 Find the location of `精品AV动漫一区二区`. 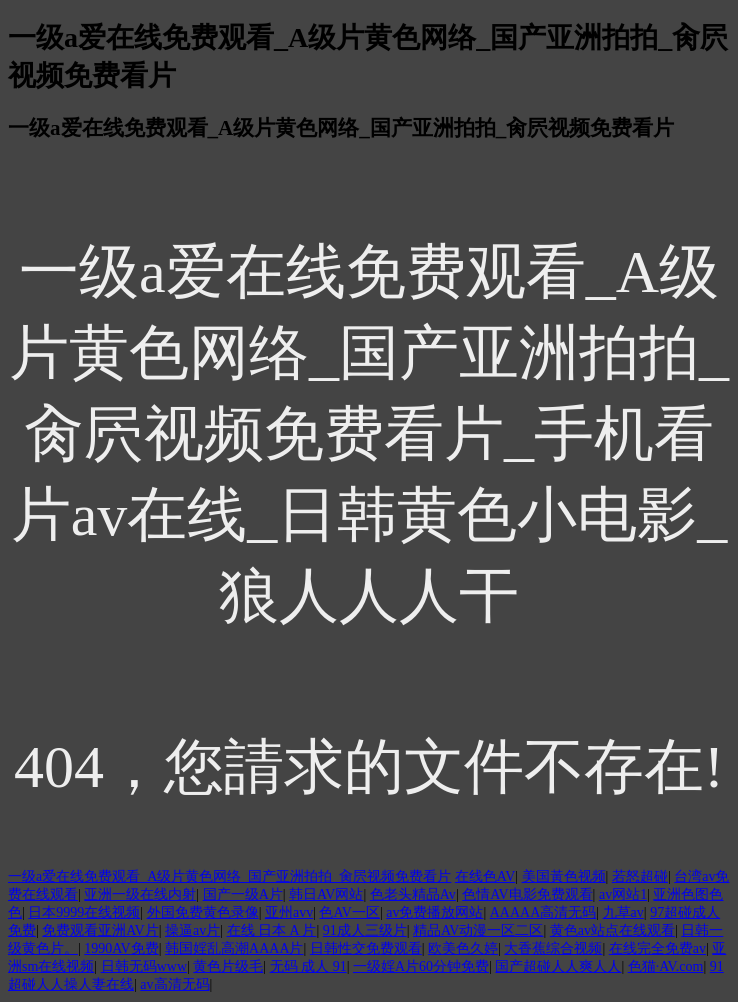

精品AV动漫一区二区 is located at coordinates (478, 930).